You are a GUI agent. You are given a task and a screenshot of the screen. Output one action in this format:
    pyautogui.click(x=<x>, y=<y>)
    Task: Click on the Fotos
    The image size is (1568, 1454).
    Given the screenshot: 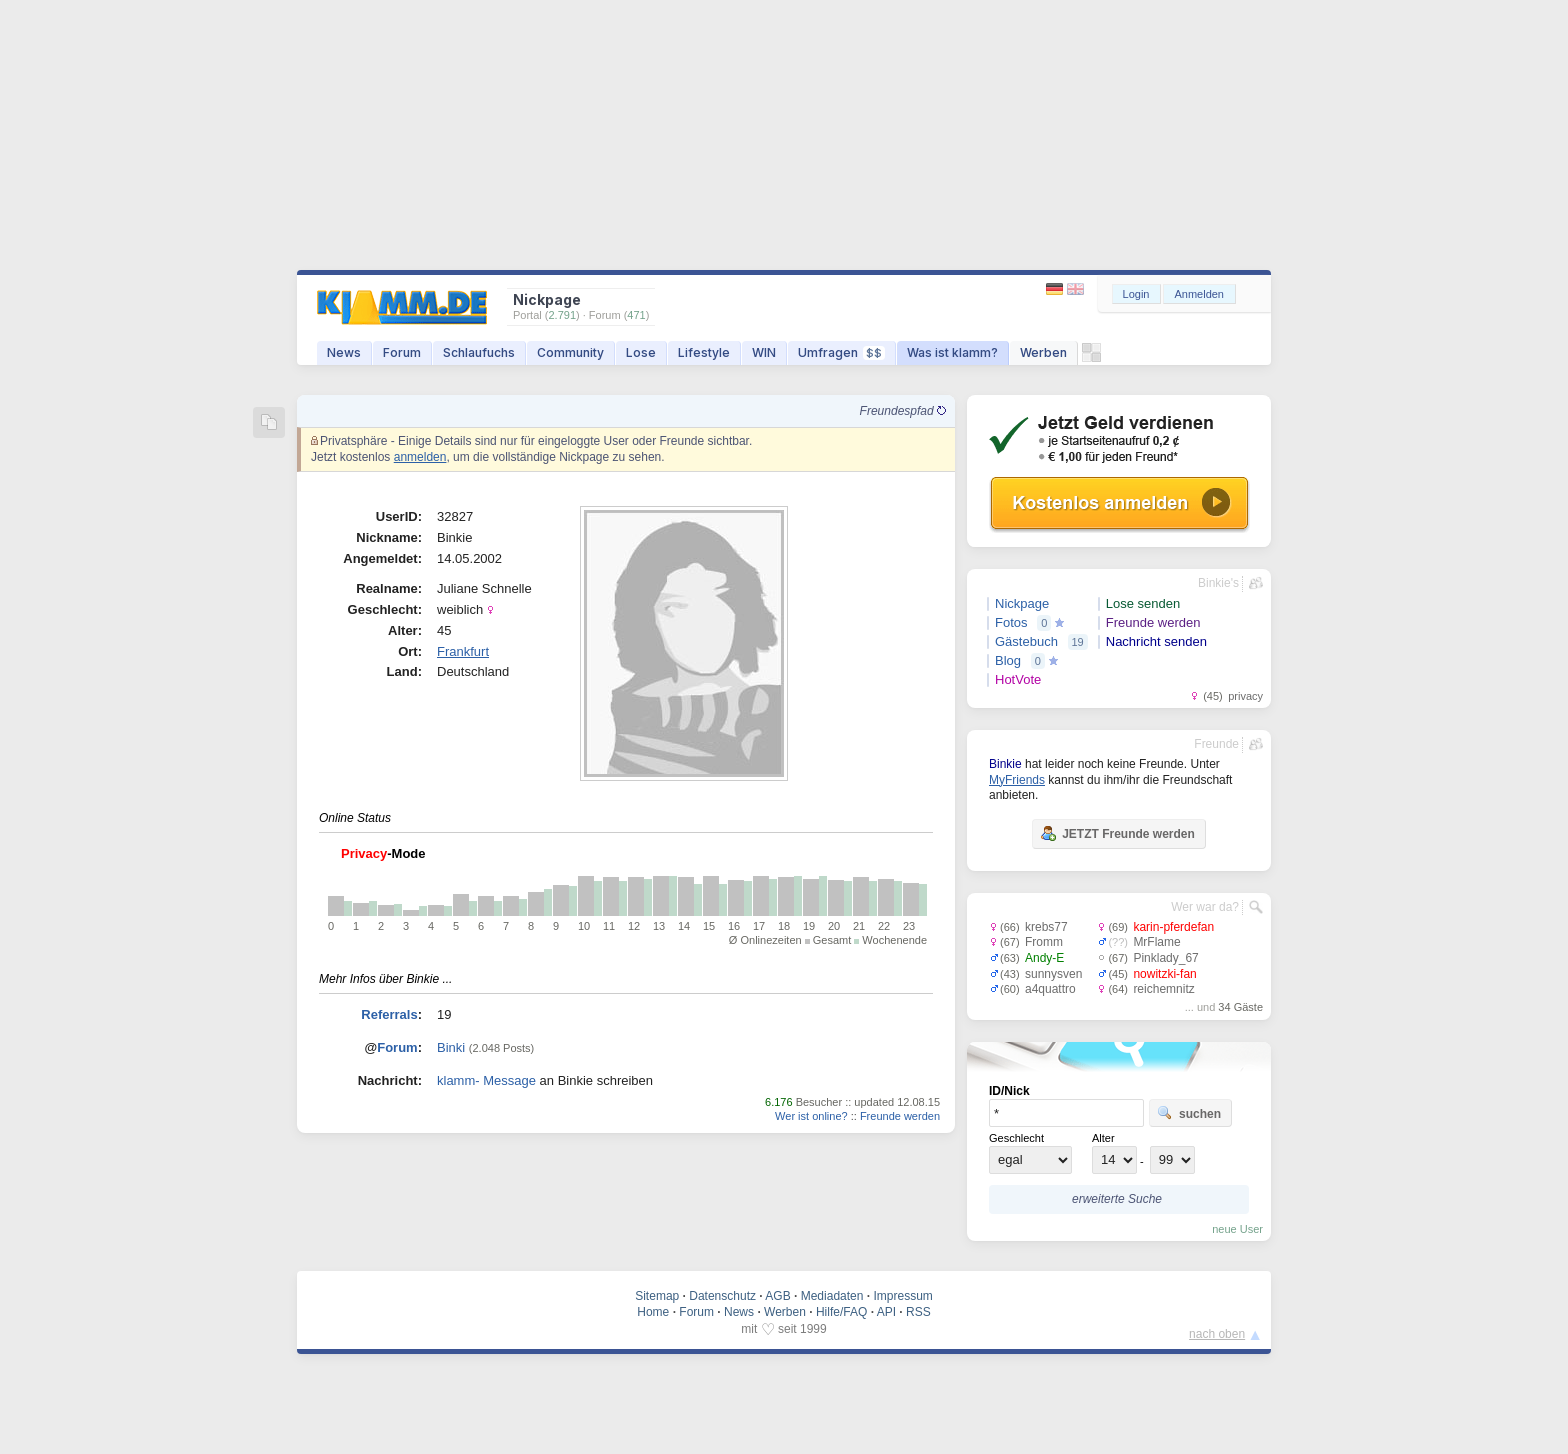 What is the action you would take?
    pyautogui.click(x=1011, y=622)
    